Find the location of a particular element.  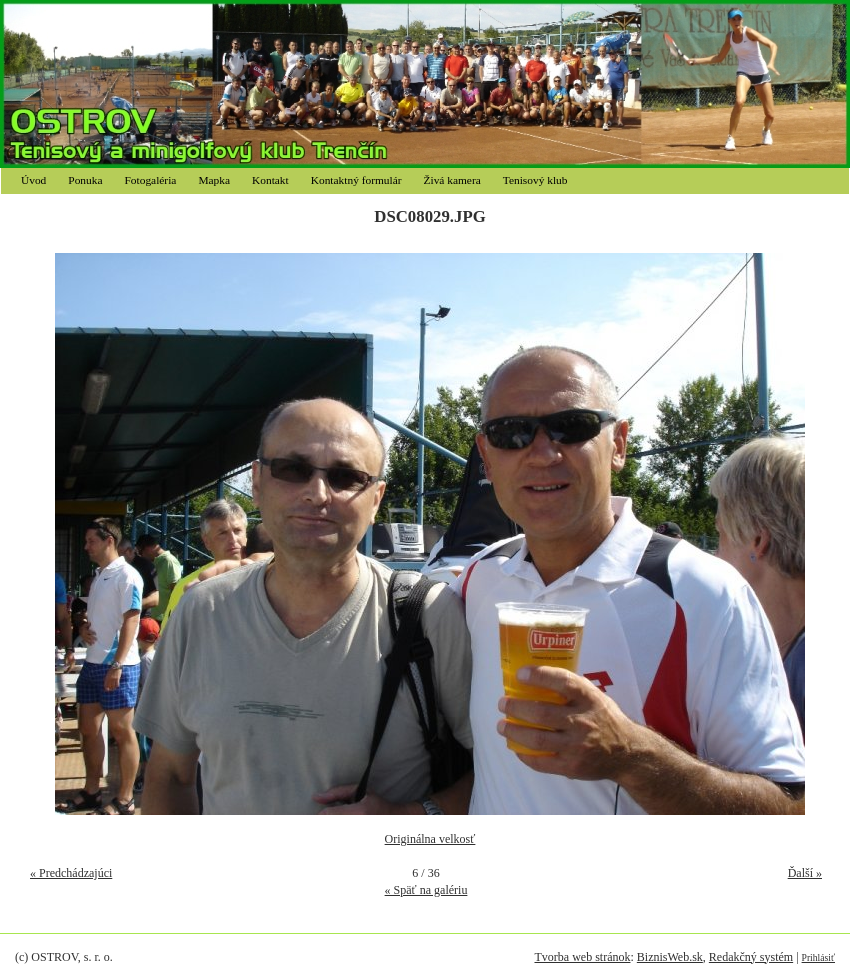

Tenisový klub is located at coordinates (535, 180).